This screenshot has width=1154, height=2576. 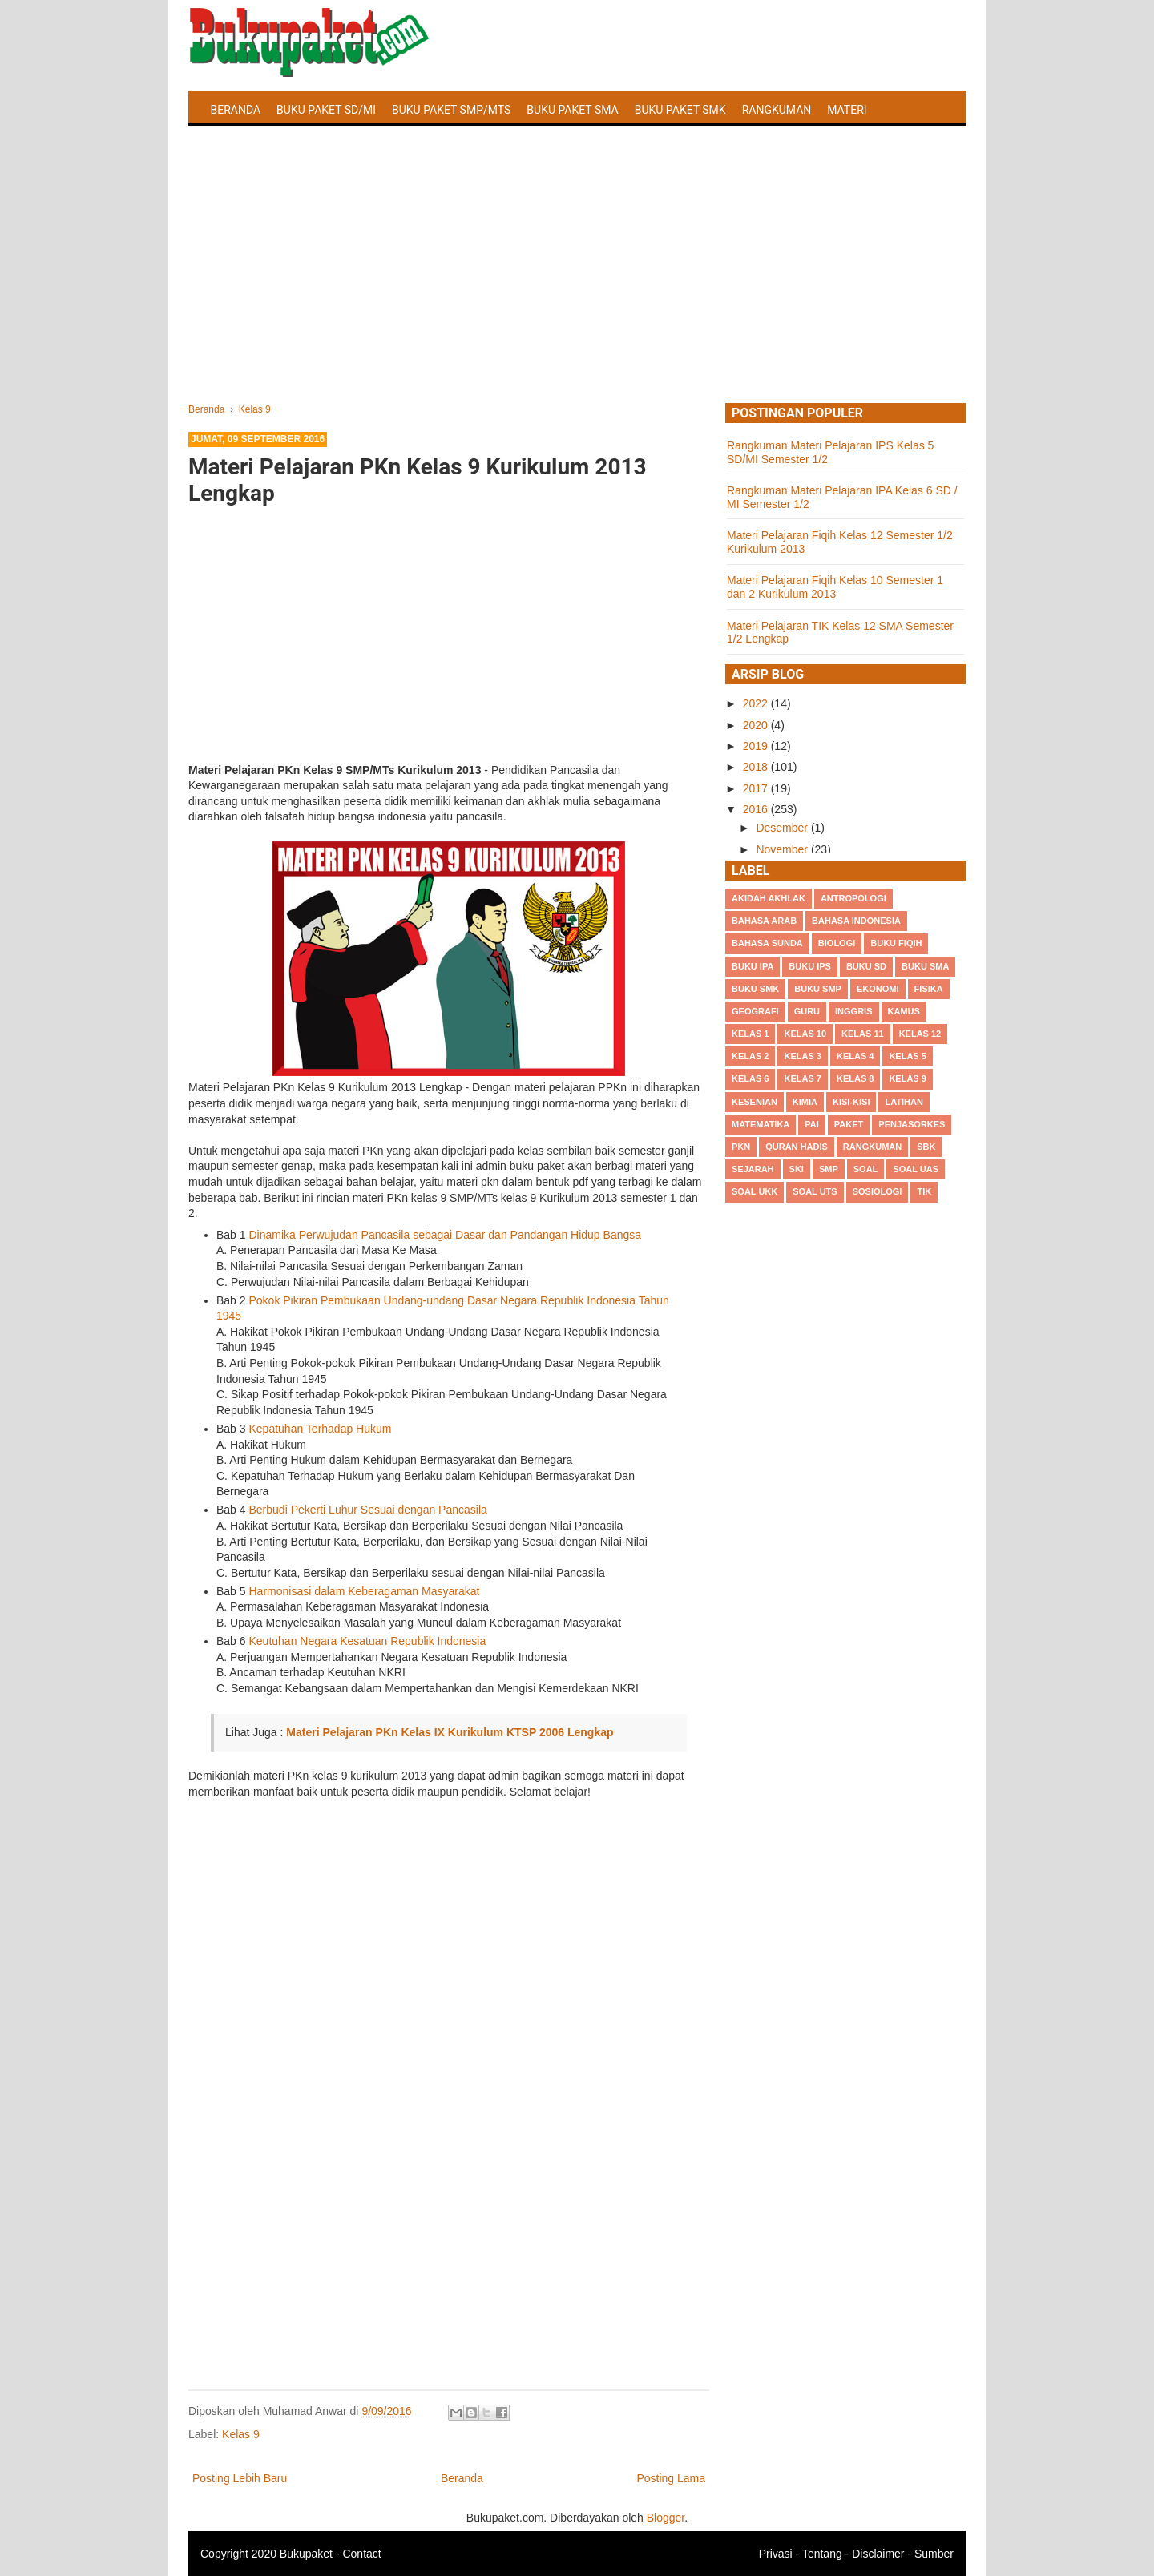 I want to click on 2022, so click(x=757, y=703).